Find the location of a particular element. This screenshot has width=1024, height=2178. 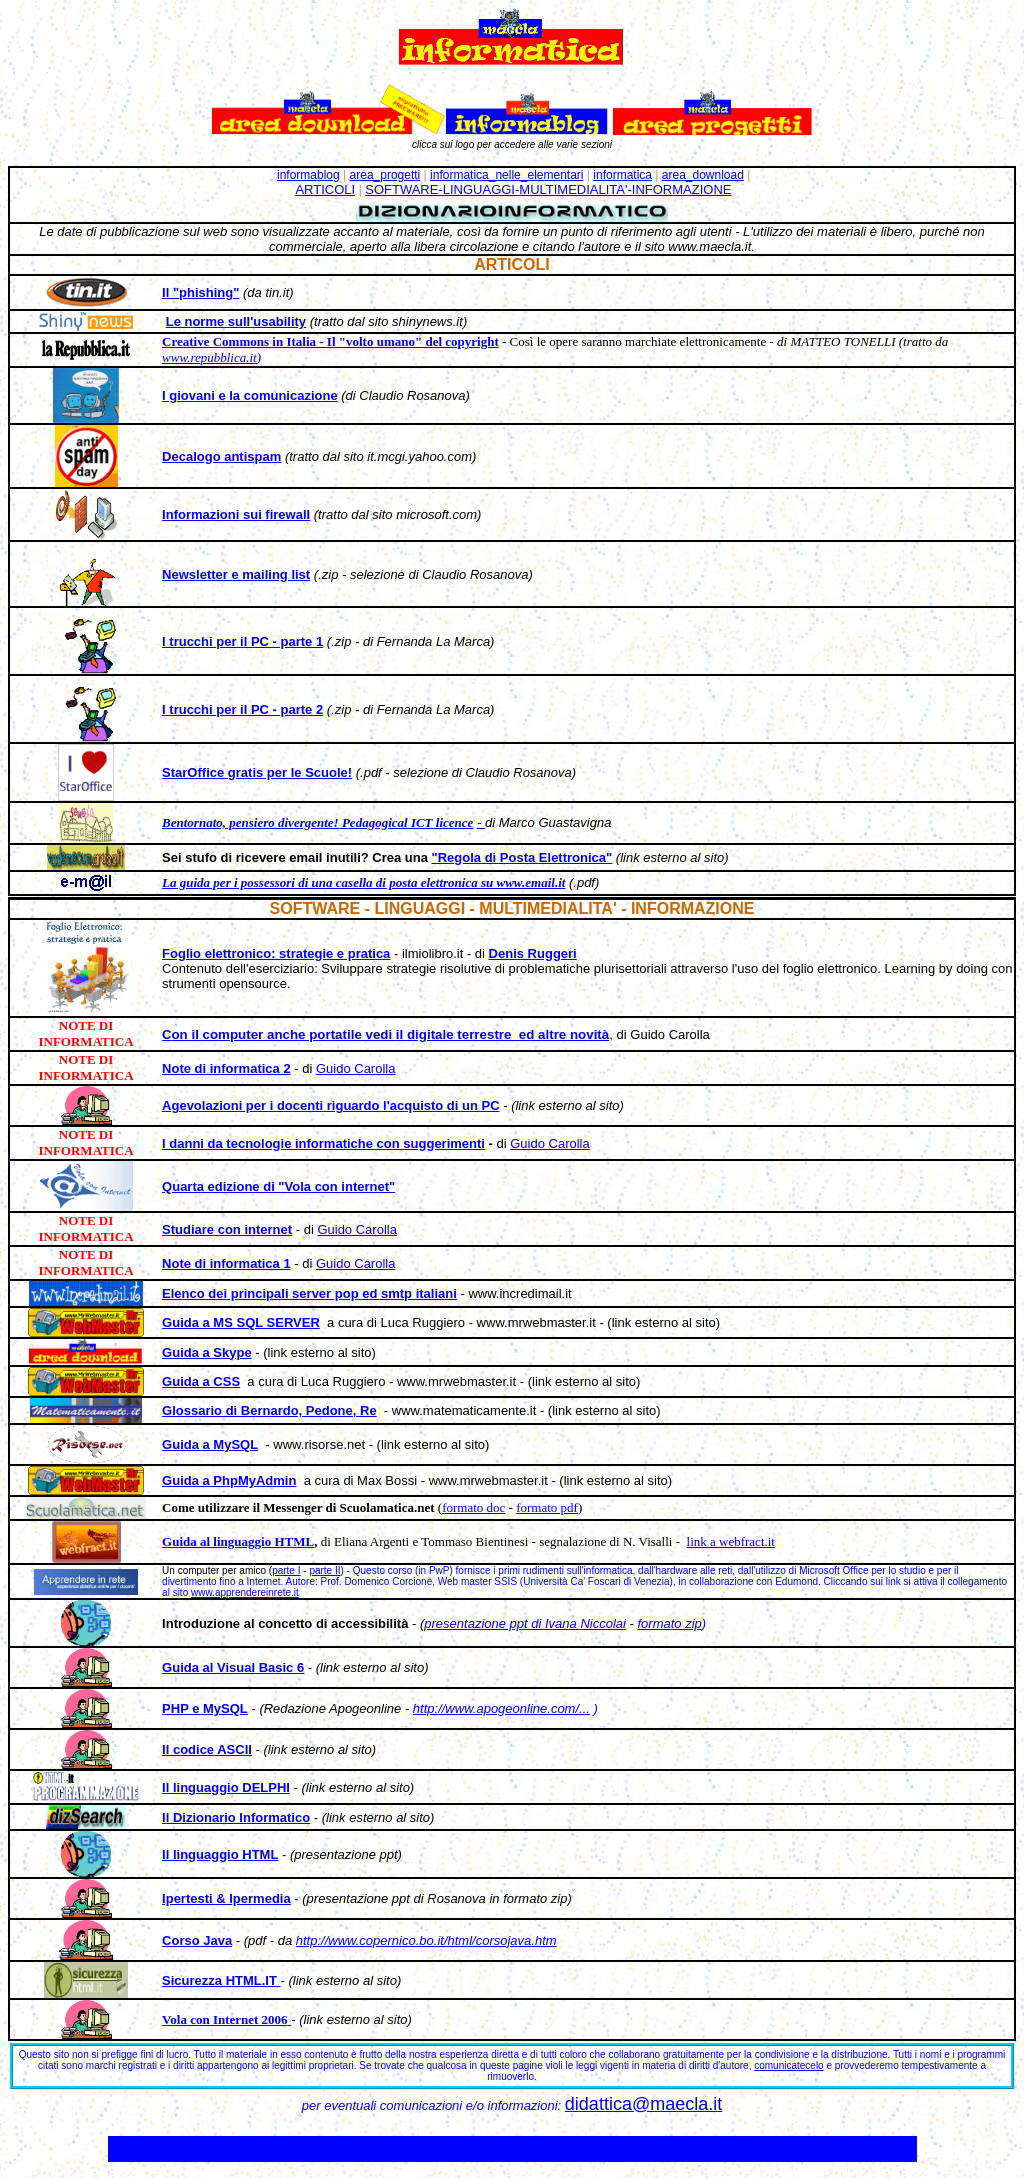

Note di informatica 2 is located at coordinates (226, 1068).